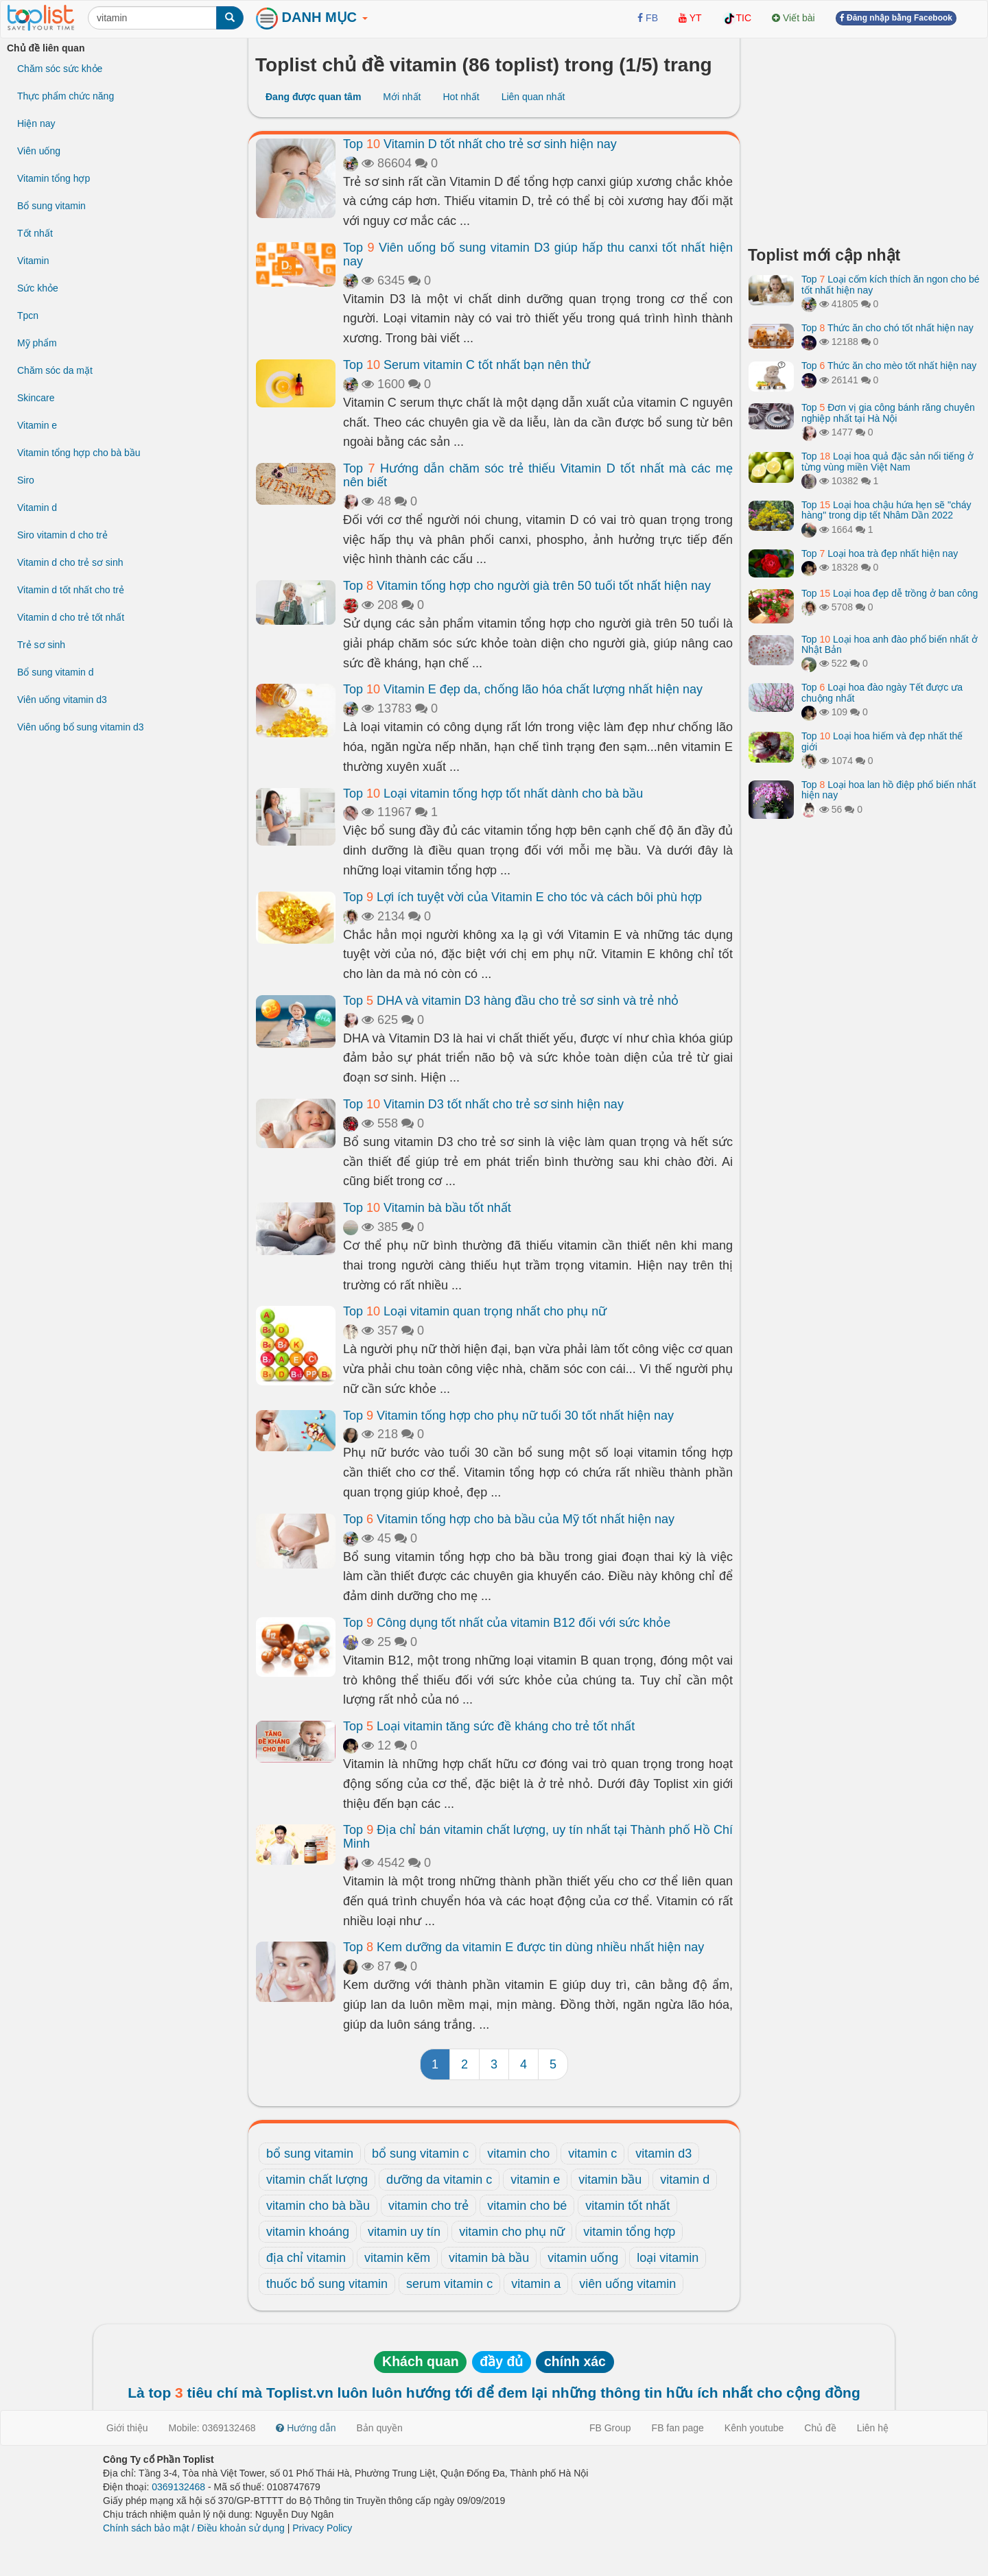  Describe the element at coordinates (322, 2528) in the screenshot. I see `Privacy Policy` at that location.